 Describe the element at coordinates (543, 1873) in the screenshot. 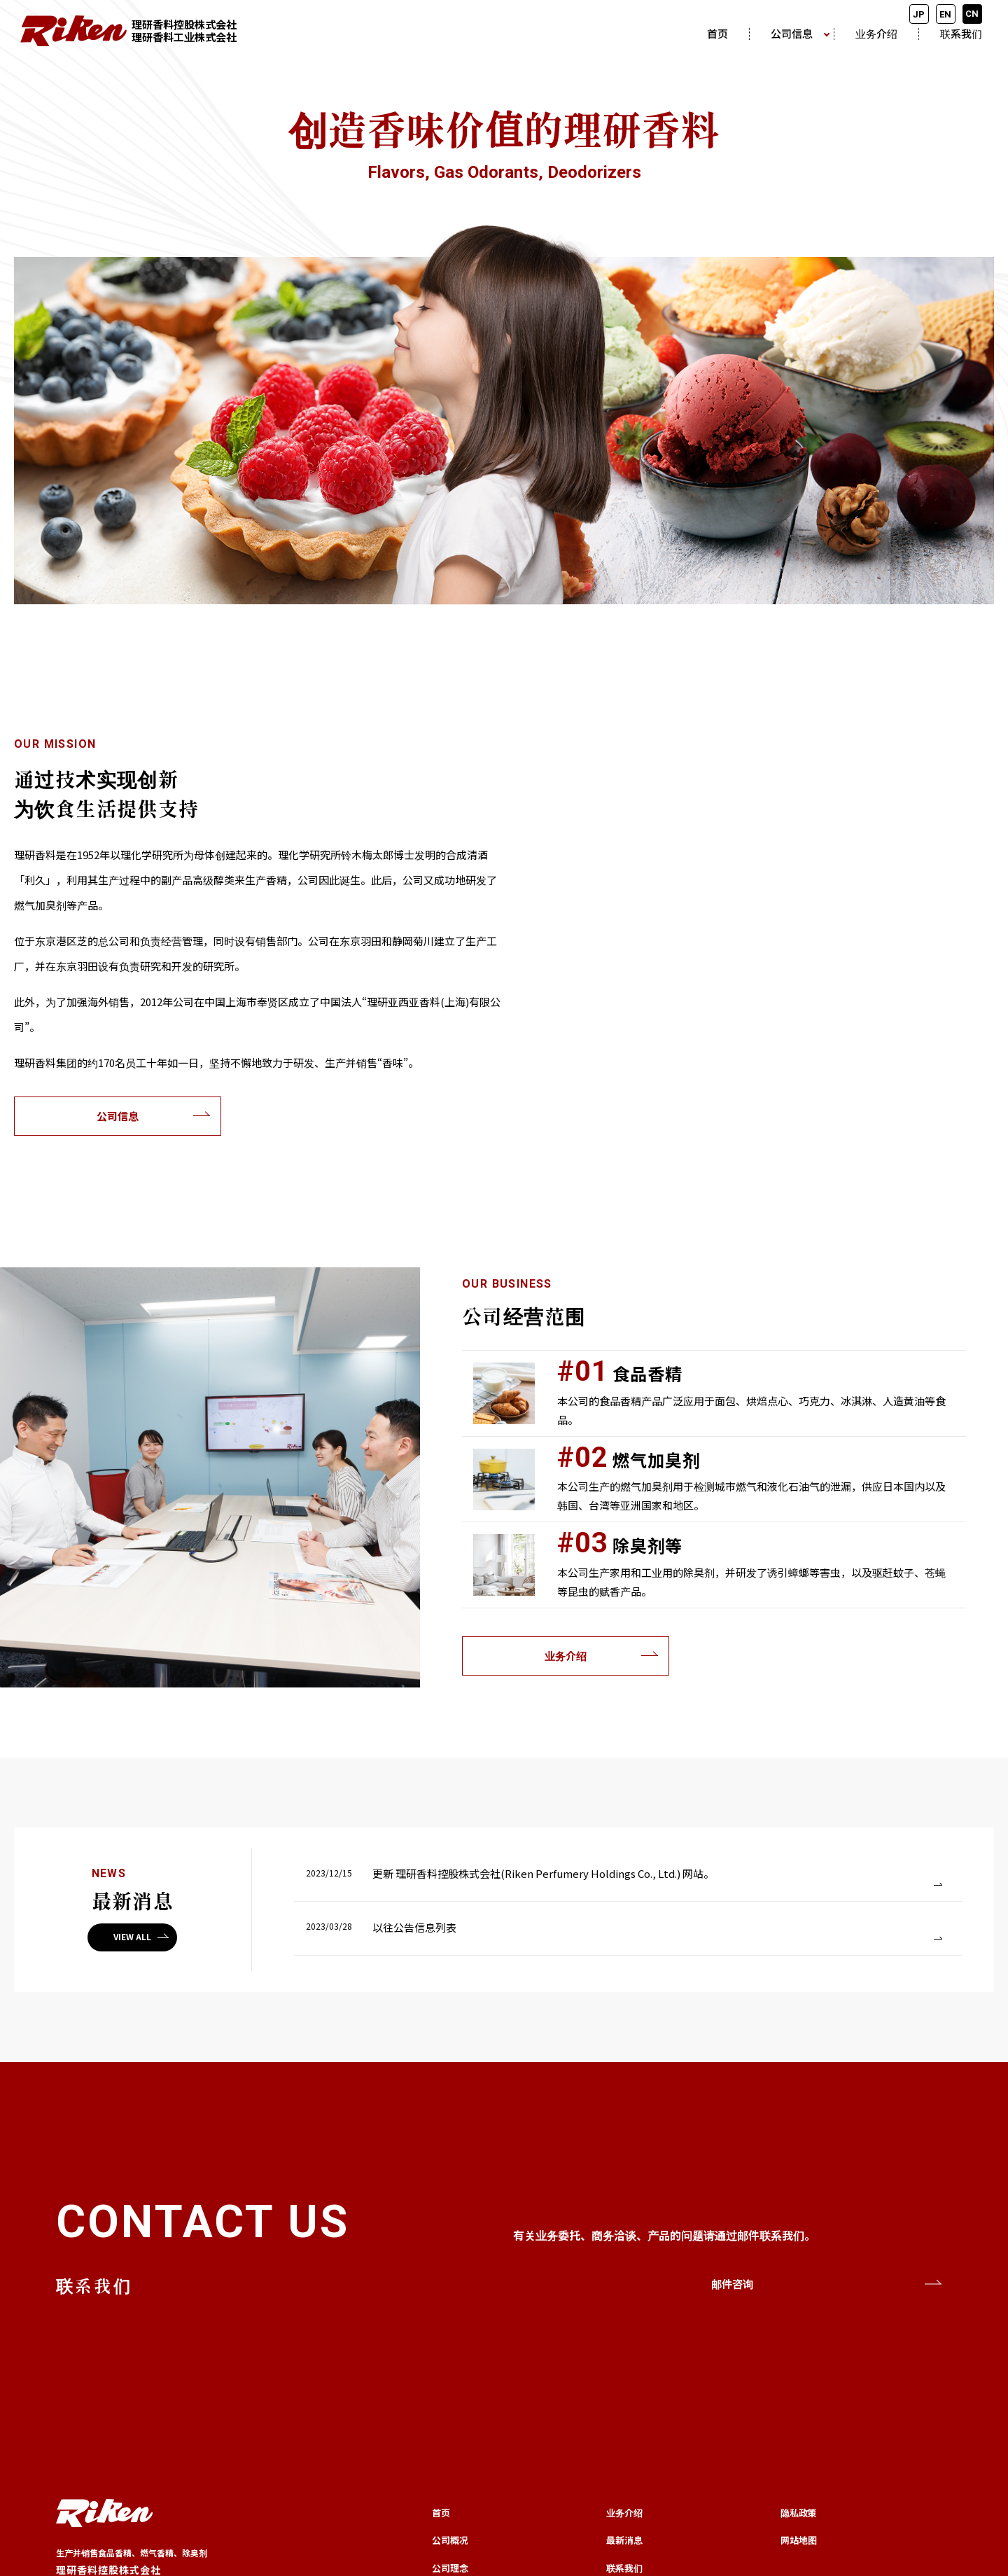

I see `更新 理研香料控股株式会社(Riken Perfumery Holdings Co., Ltd.) 网站。` at that location.